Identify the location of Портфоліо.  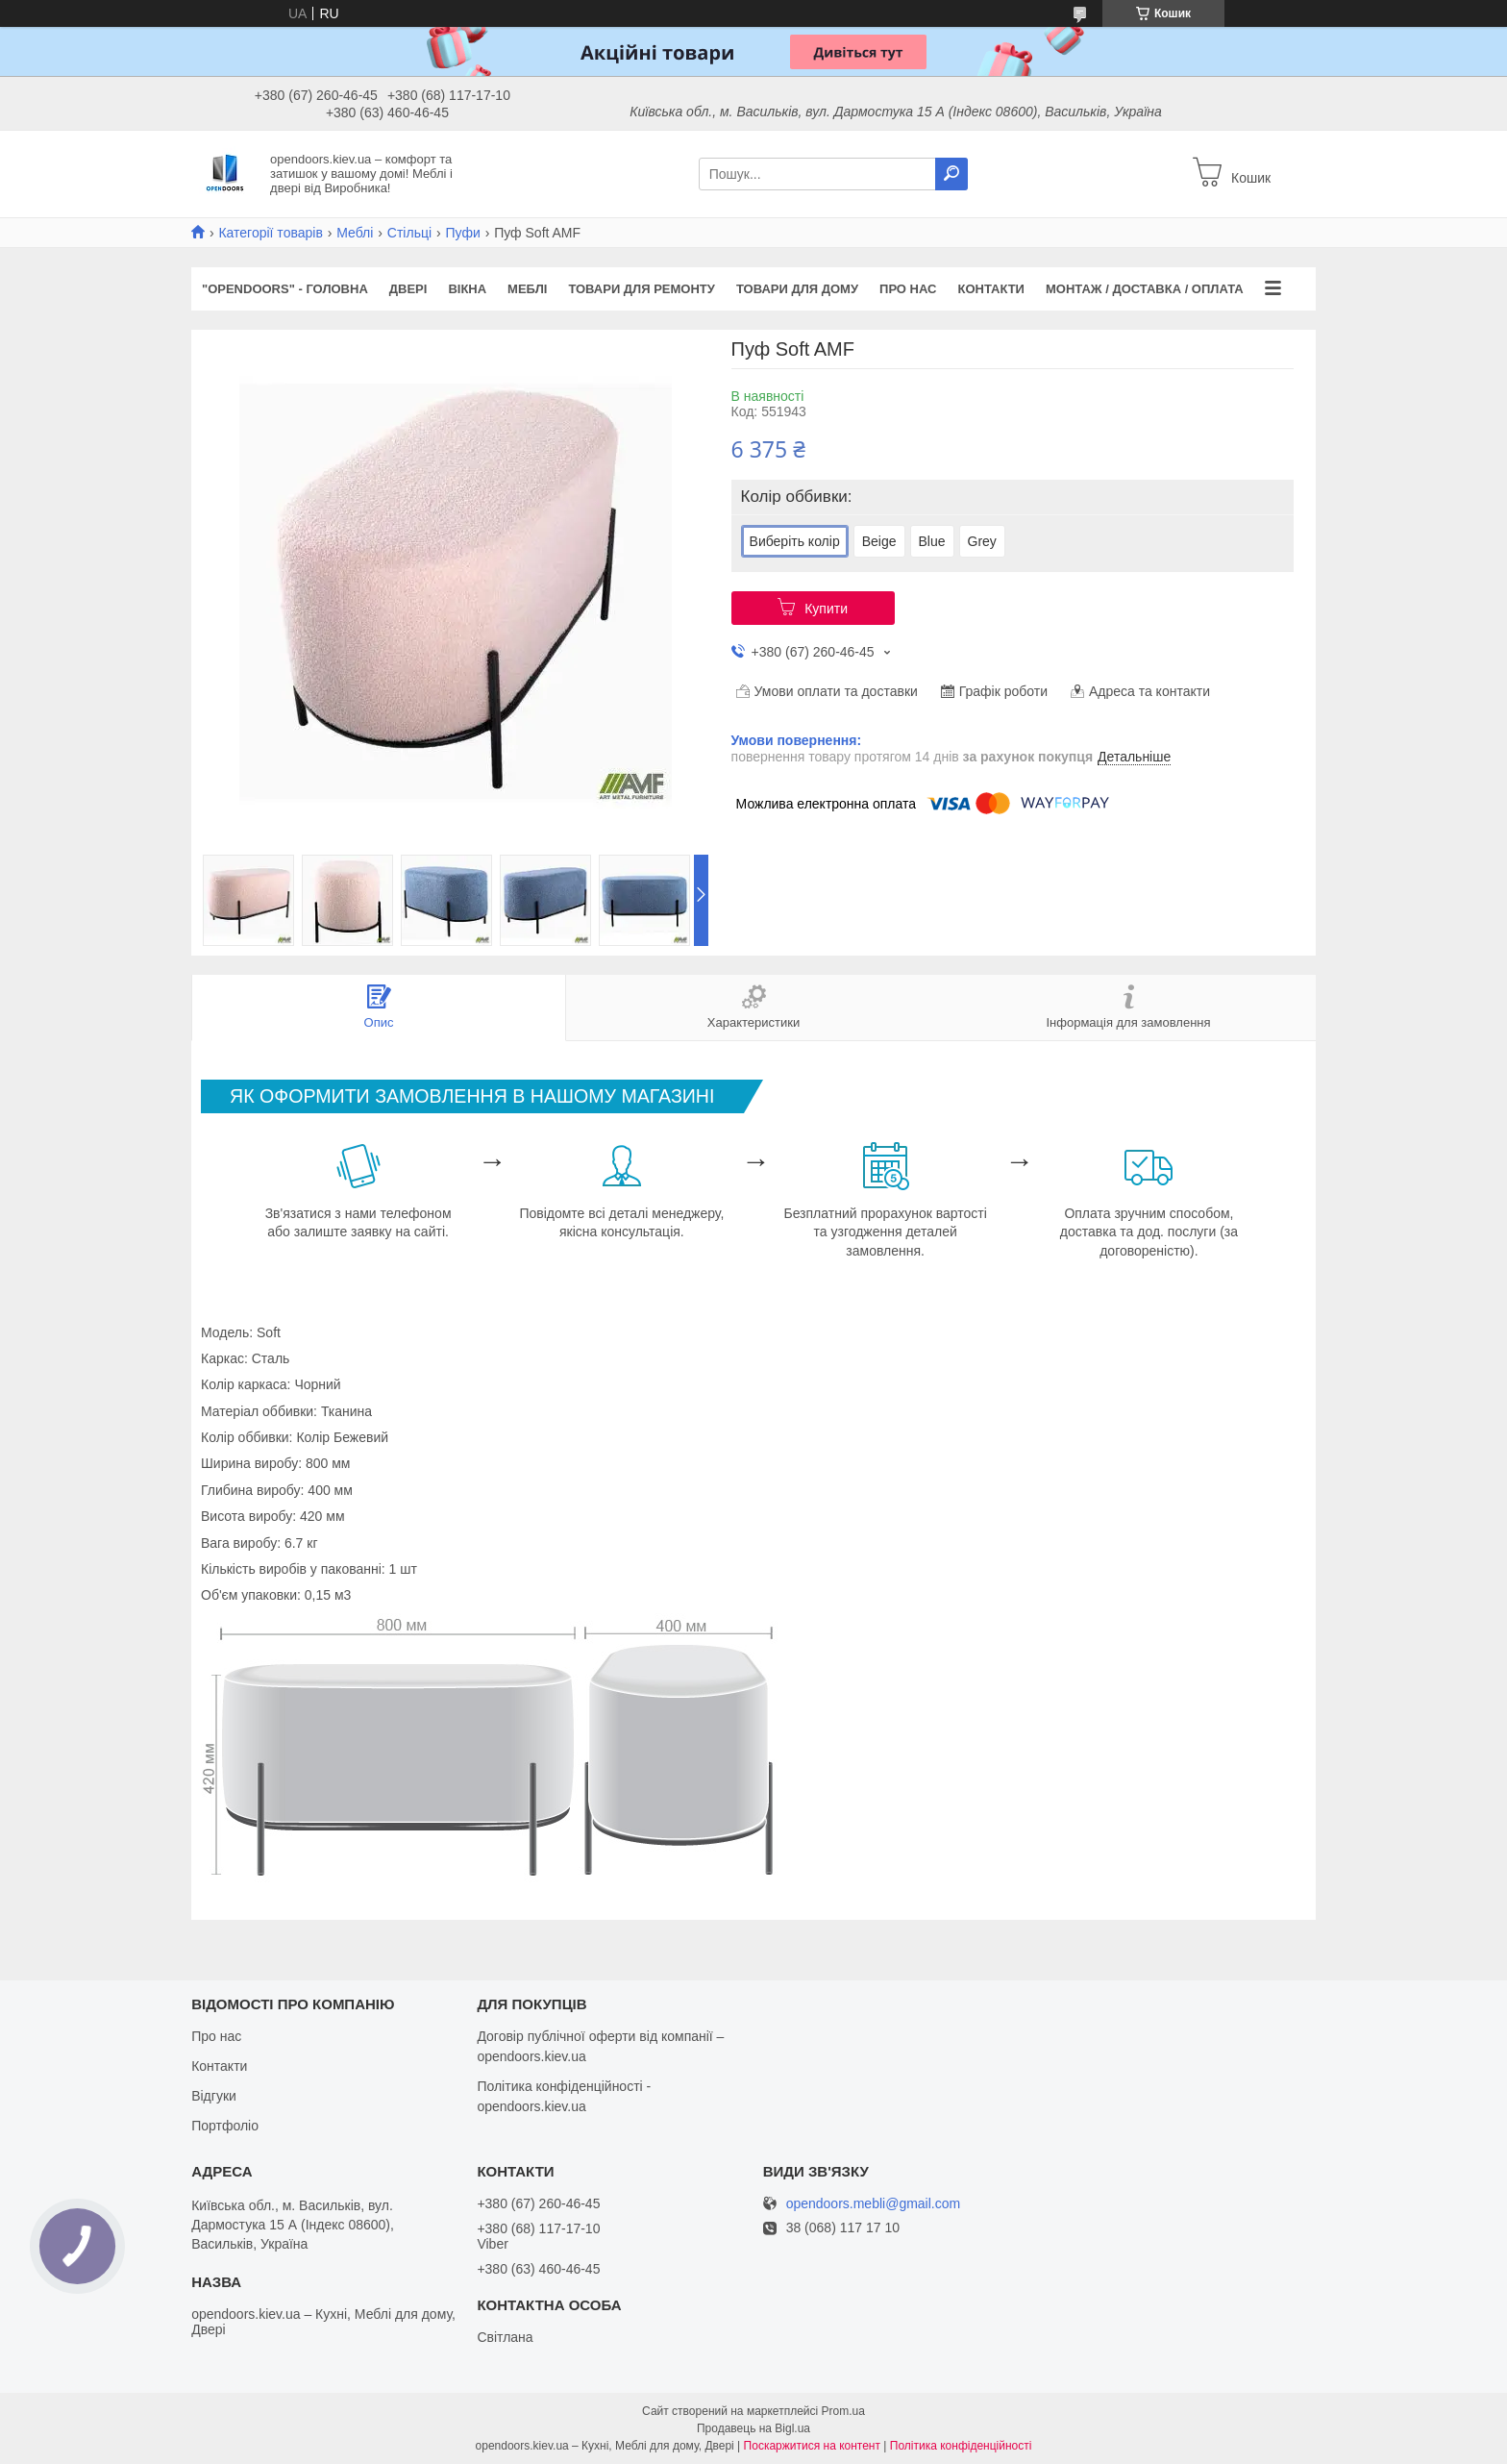
(225, 2125).